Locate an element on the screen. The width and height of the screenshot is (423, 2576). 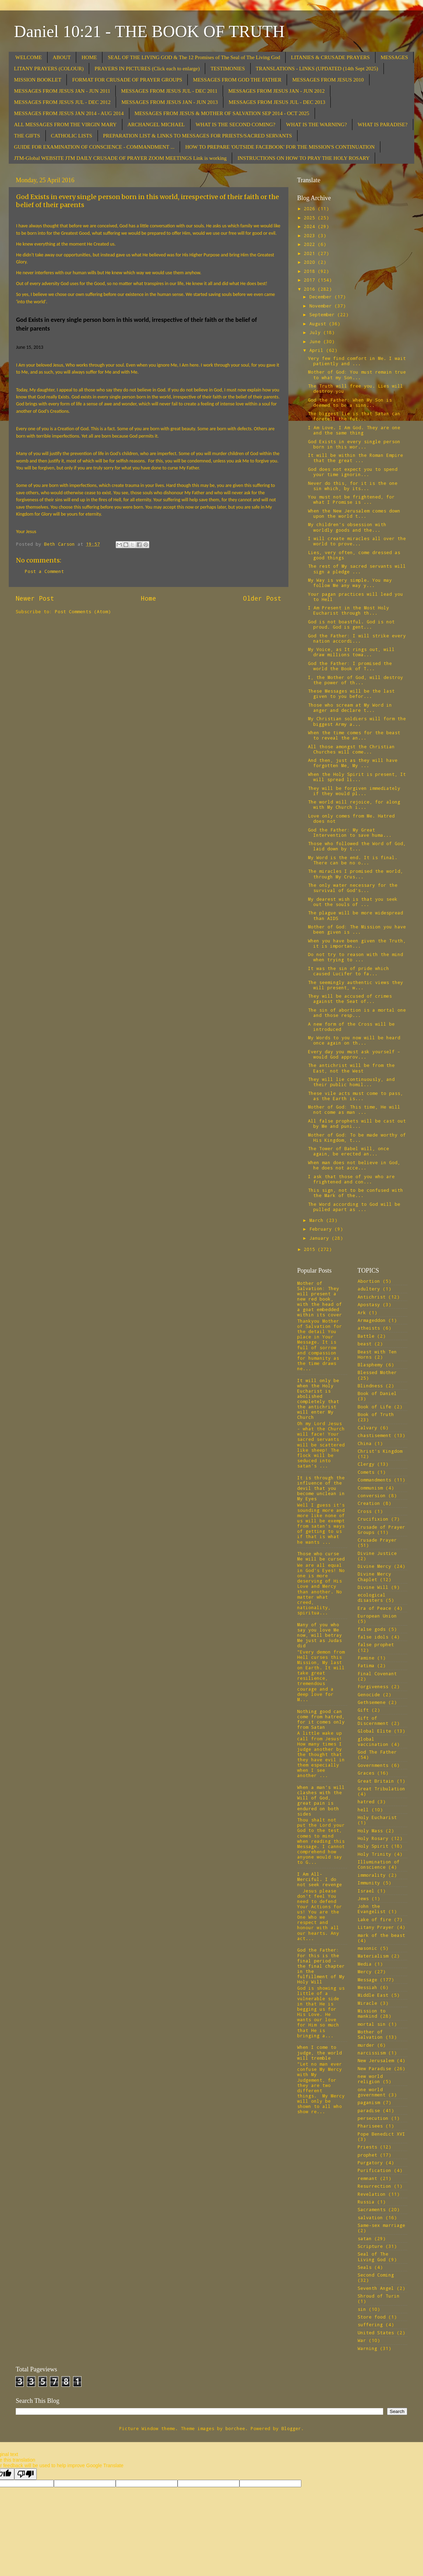
The rest of My sacred servants will sign a pledge ... is located at coordinates (357, 568).